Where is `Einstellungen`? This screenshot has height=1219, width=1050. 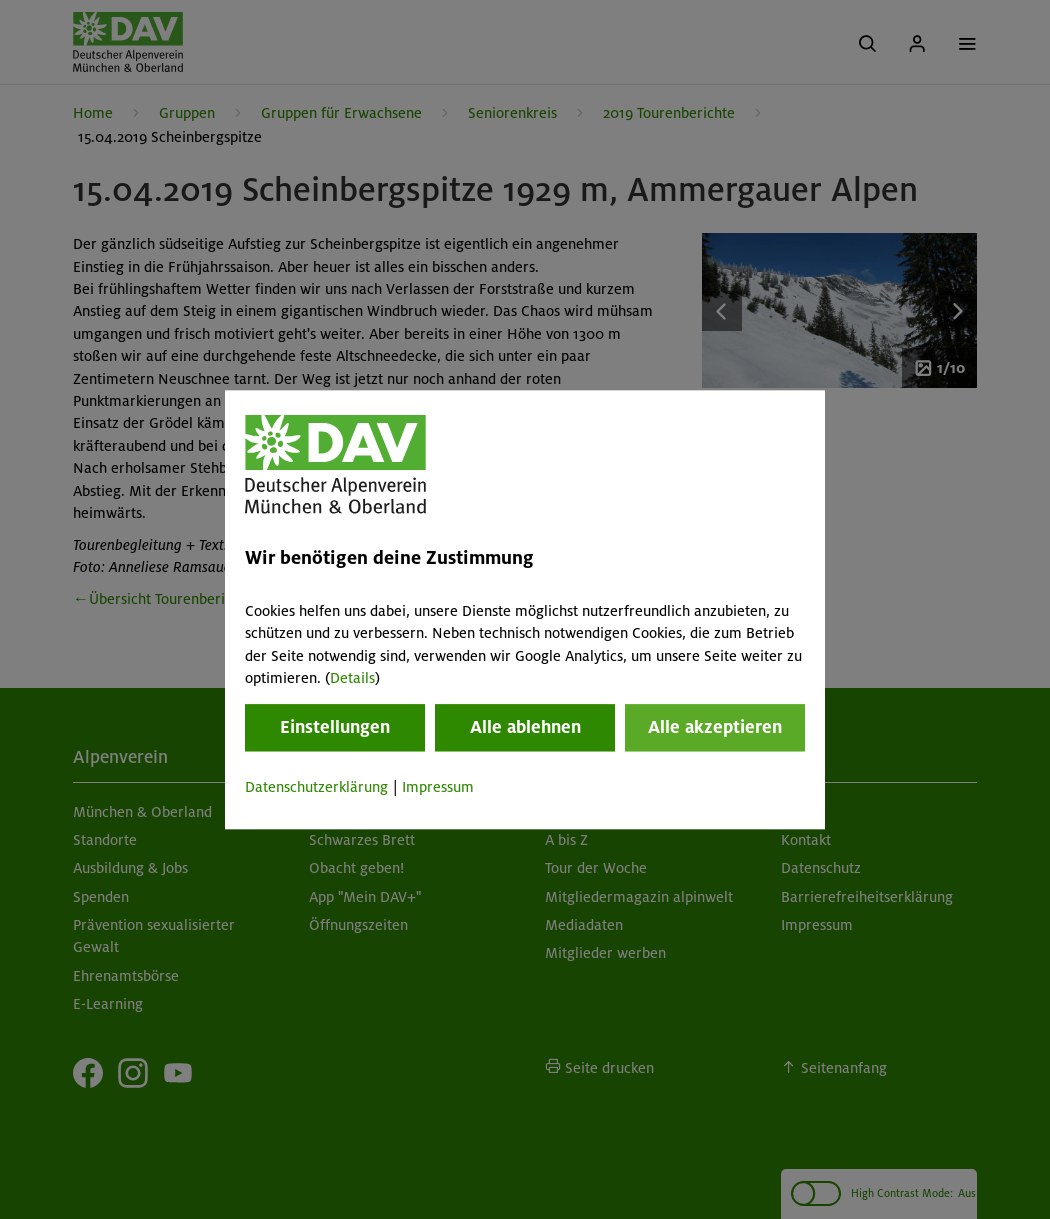 Einstellungen is located at coordinates (335, 728).